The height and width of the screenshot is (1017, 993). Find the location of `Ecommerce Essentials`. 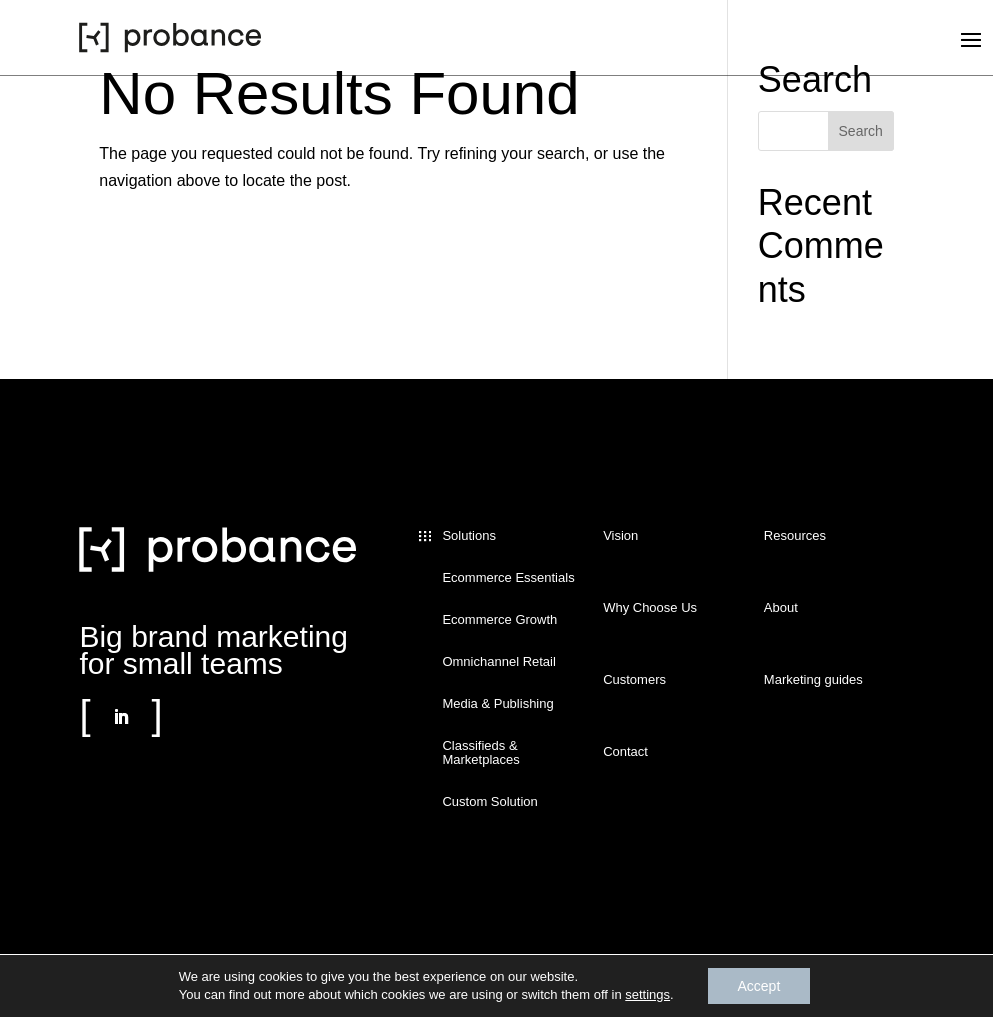

Ecommerce Essentials is located at coordinates (508, 578).